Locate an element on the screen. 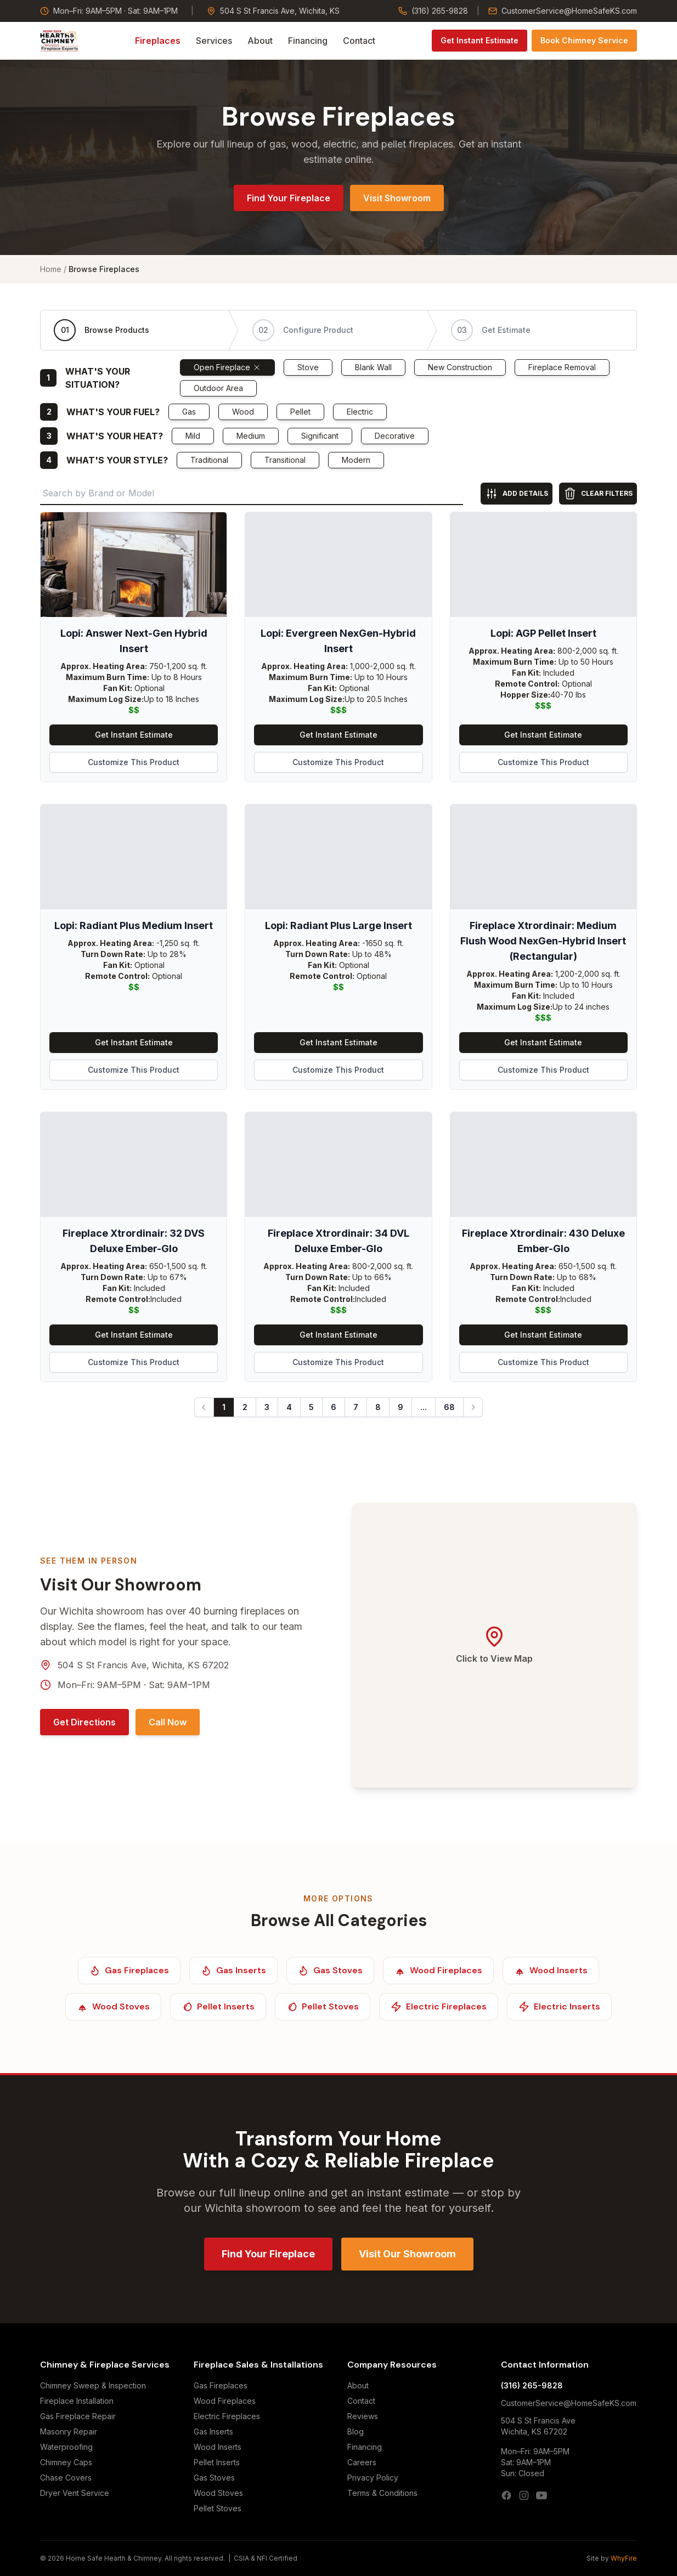 This screenshot has width=677, height=2576. Pellet Inserts is located at coordinates (217, 2462).